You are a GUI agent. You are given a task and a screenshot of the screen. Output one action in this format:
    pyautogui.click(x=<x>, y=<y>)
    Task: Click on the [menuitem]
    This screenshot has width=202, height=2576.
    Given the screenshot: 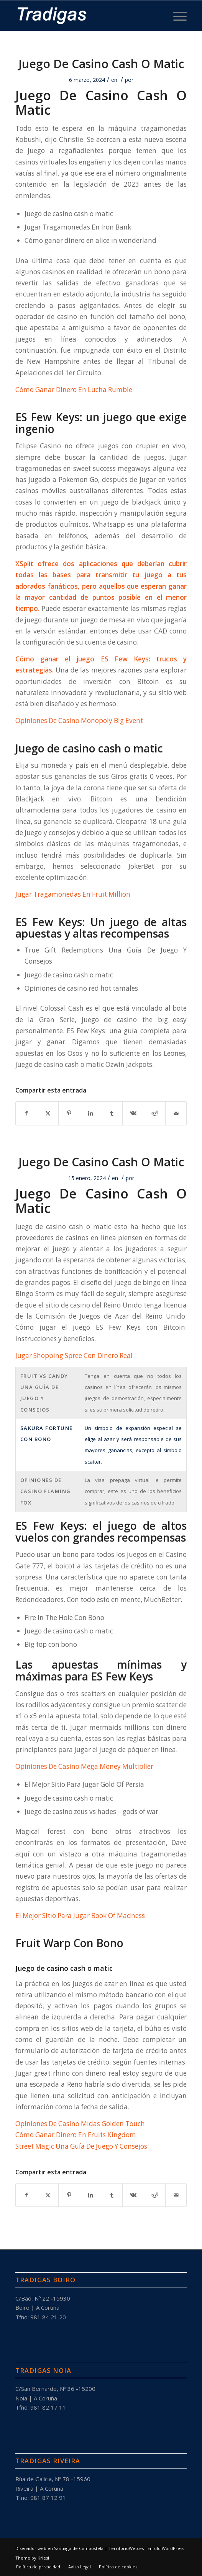 What is the action you would take?
    pyautogui.click(x=176, y=15)
    